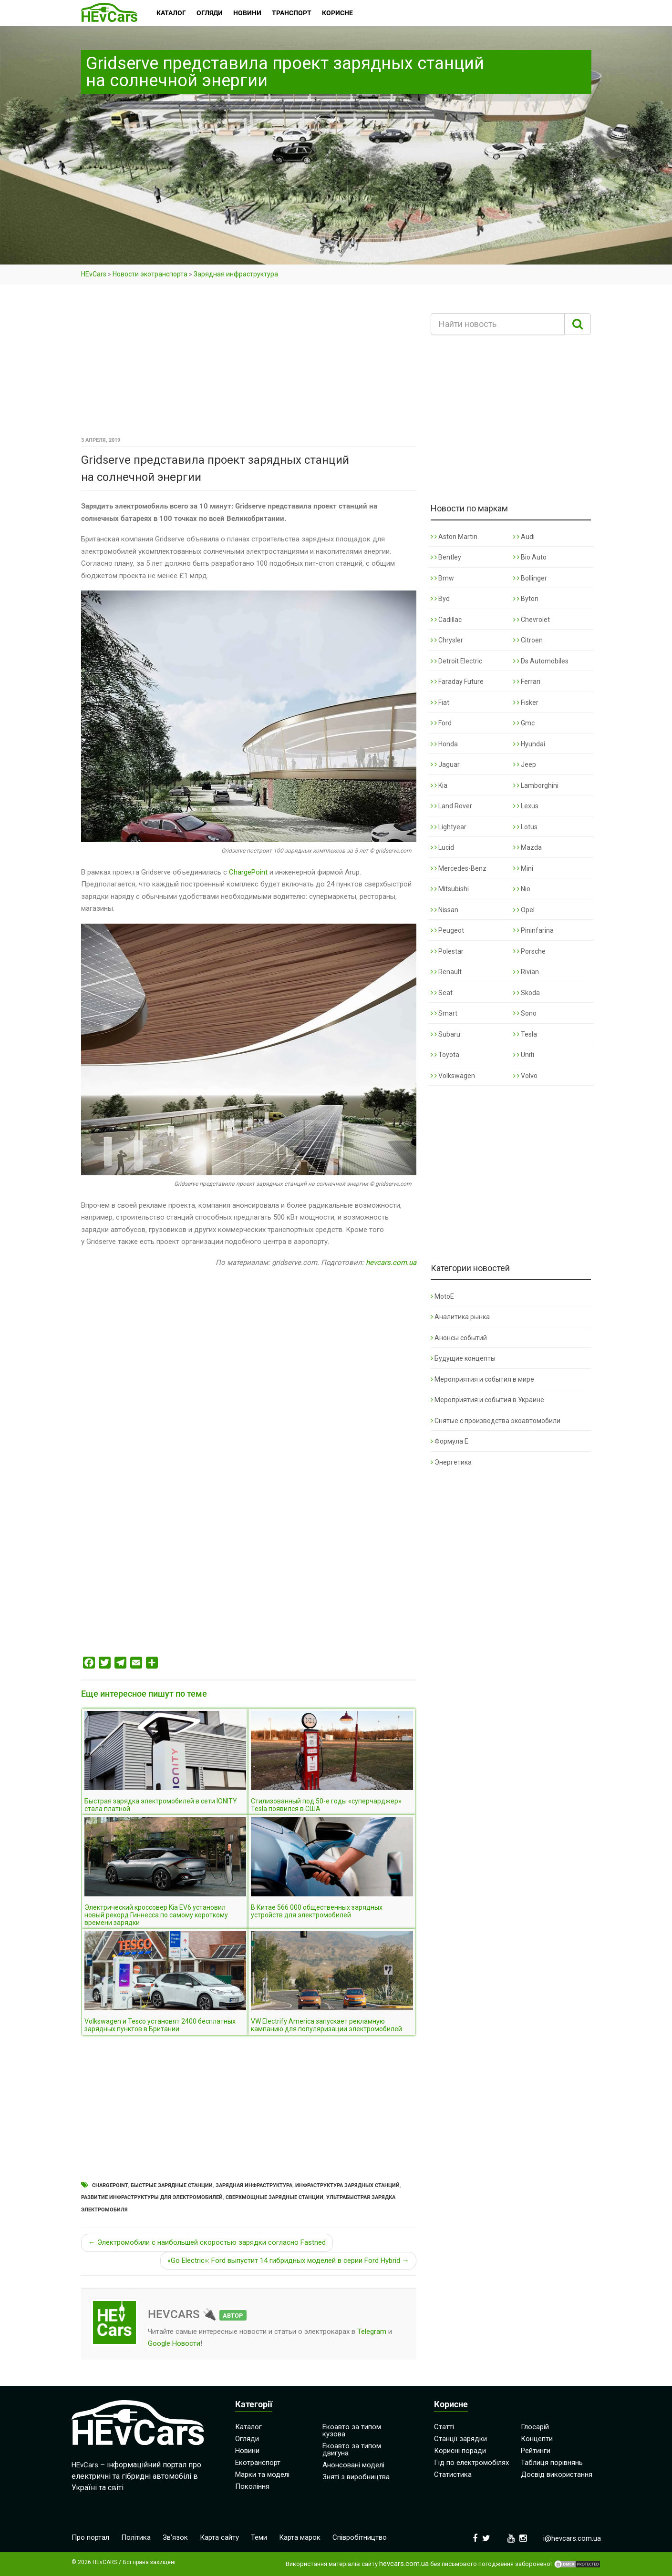  Describe the element at coordinates (447, 930) in the screenshot. I see `Peugeot` at that location.